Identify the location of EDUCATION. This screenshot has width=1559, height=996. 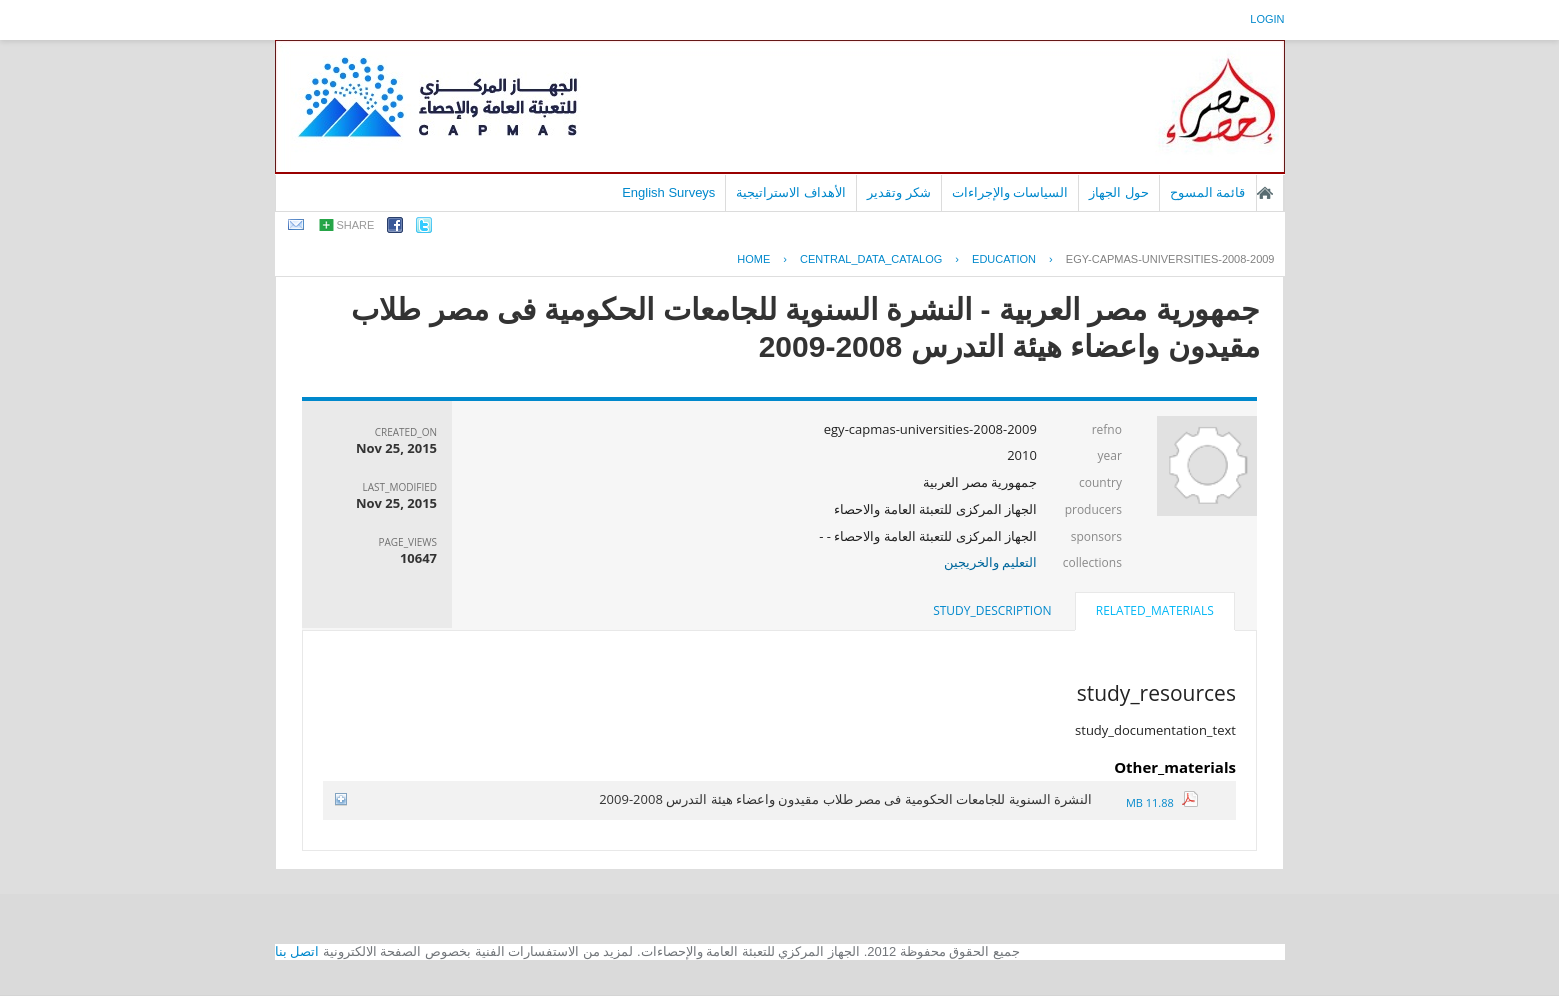
(1004, 259).